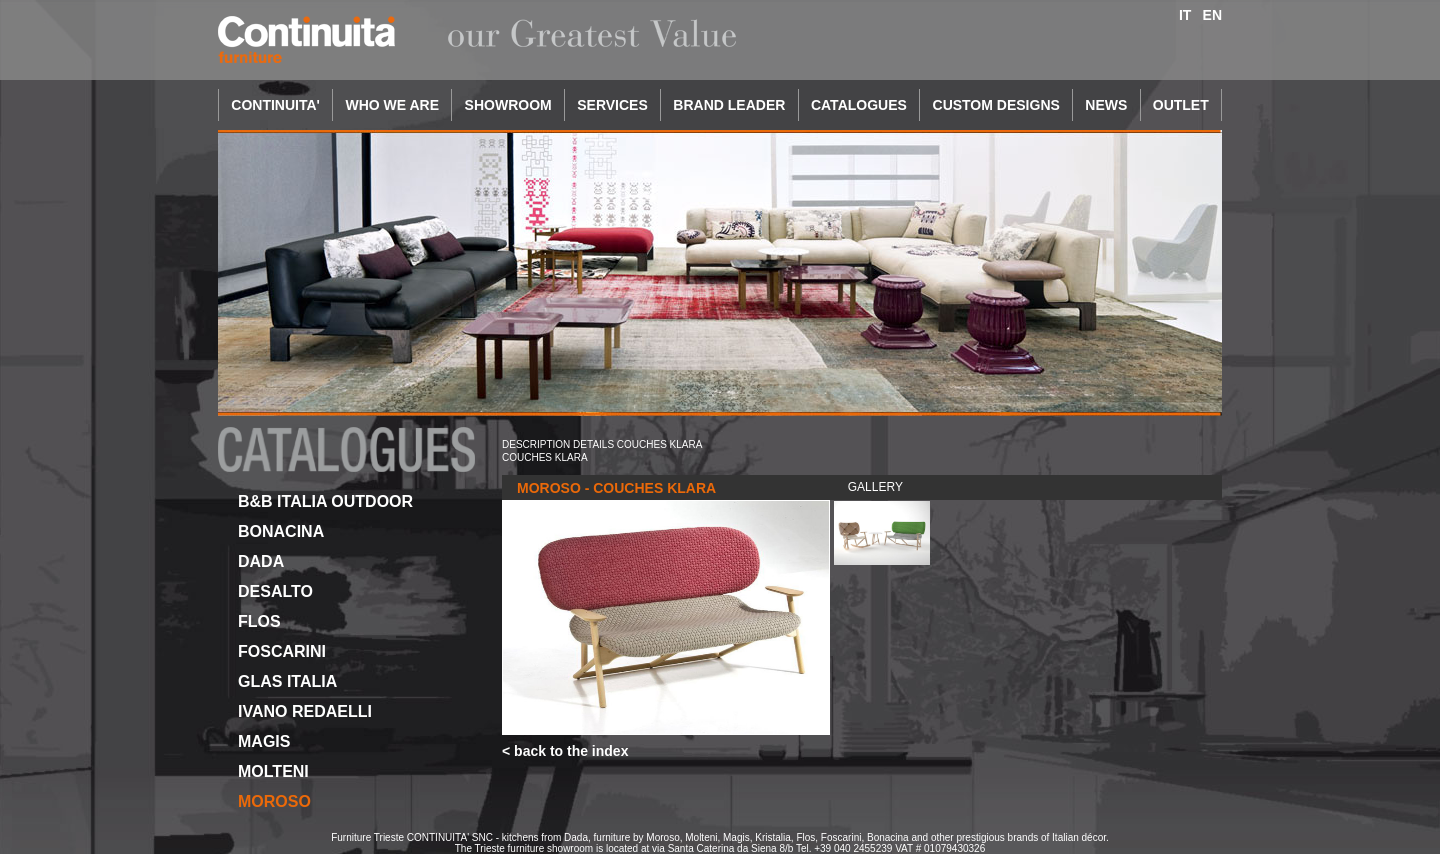 This screenshot has width=1440, height=854. I want to click on MOLTENI, so click(273, 771).